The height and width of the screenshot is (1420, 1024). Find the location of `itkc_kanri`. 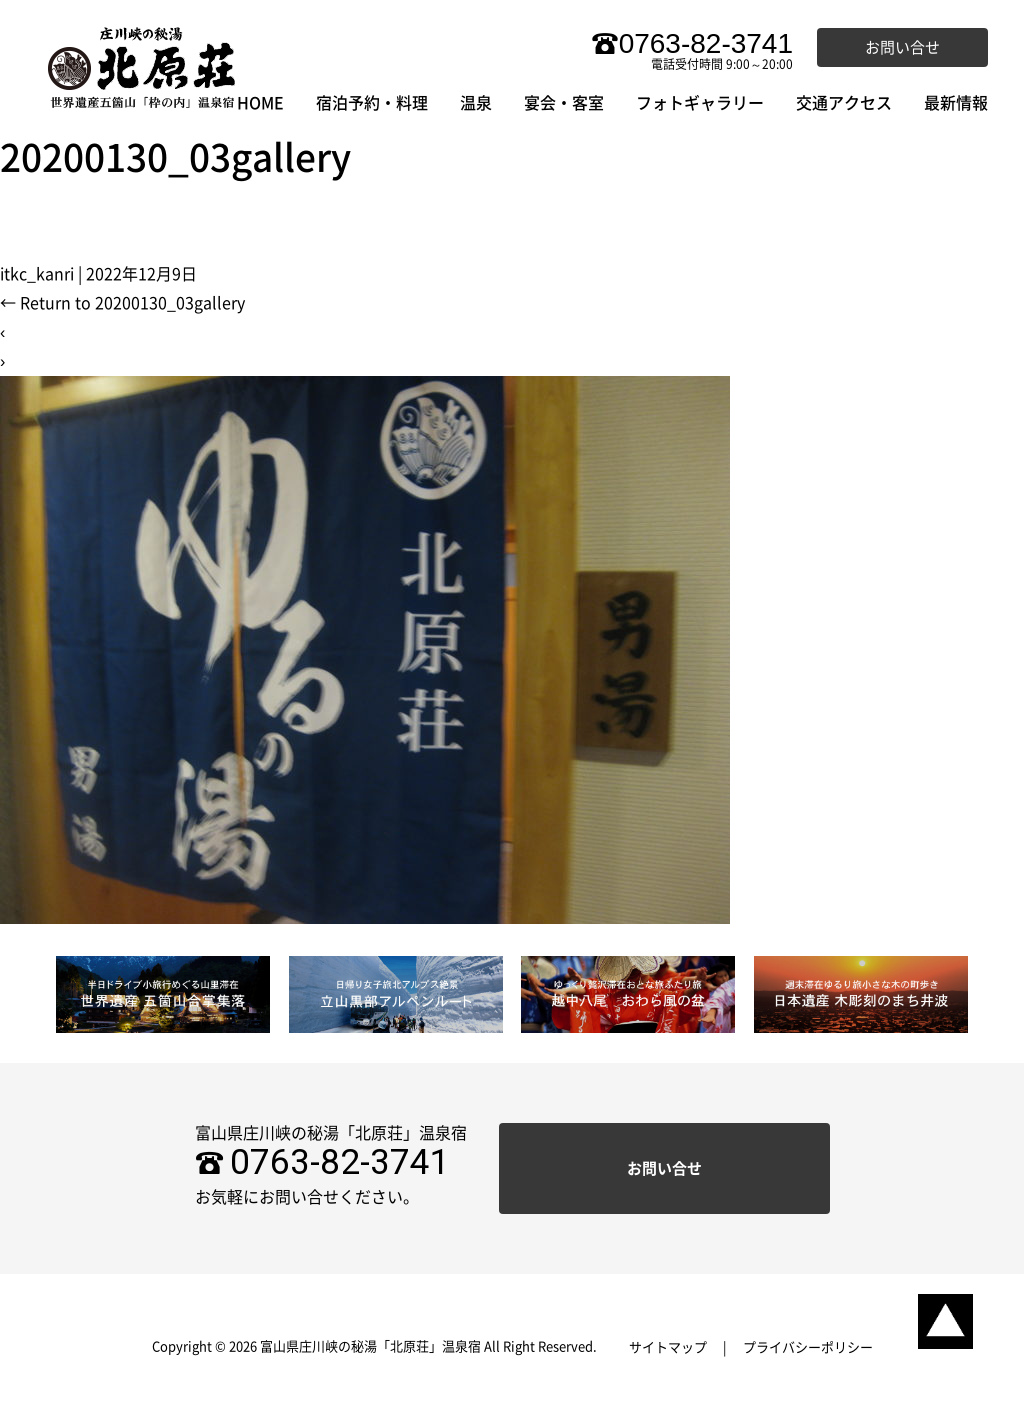

itkc_kanri is located at coordinates (37, 274).